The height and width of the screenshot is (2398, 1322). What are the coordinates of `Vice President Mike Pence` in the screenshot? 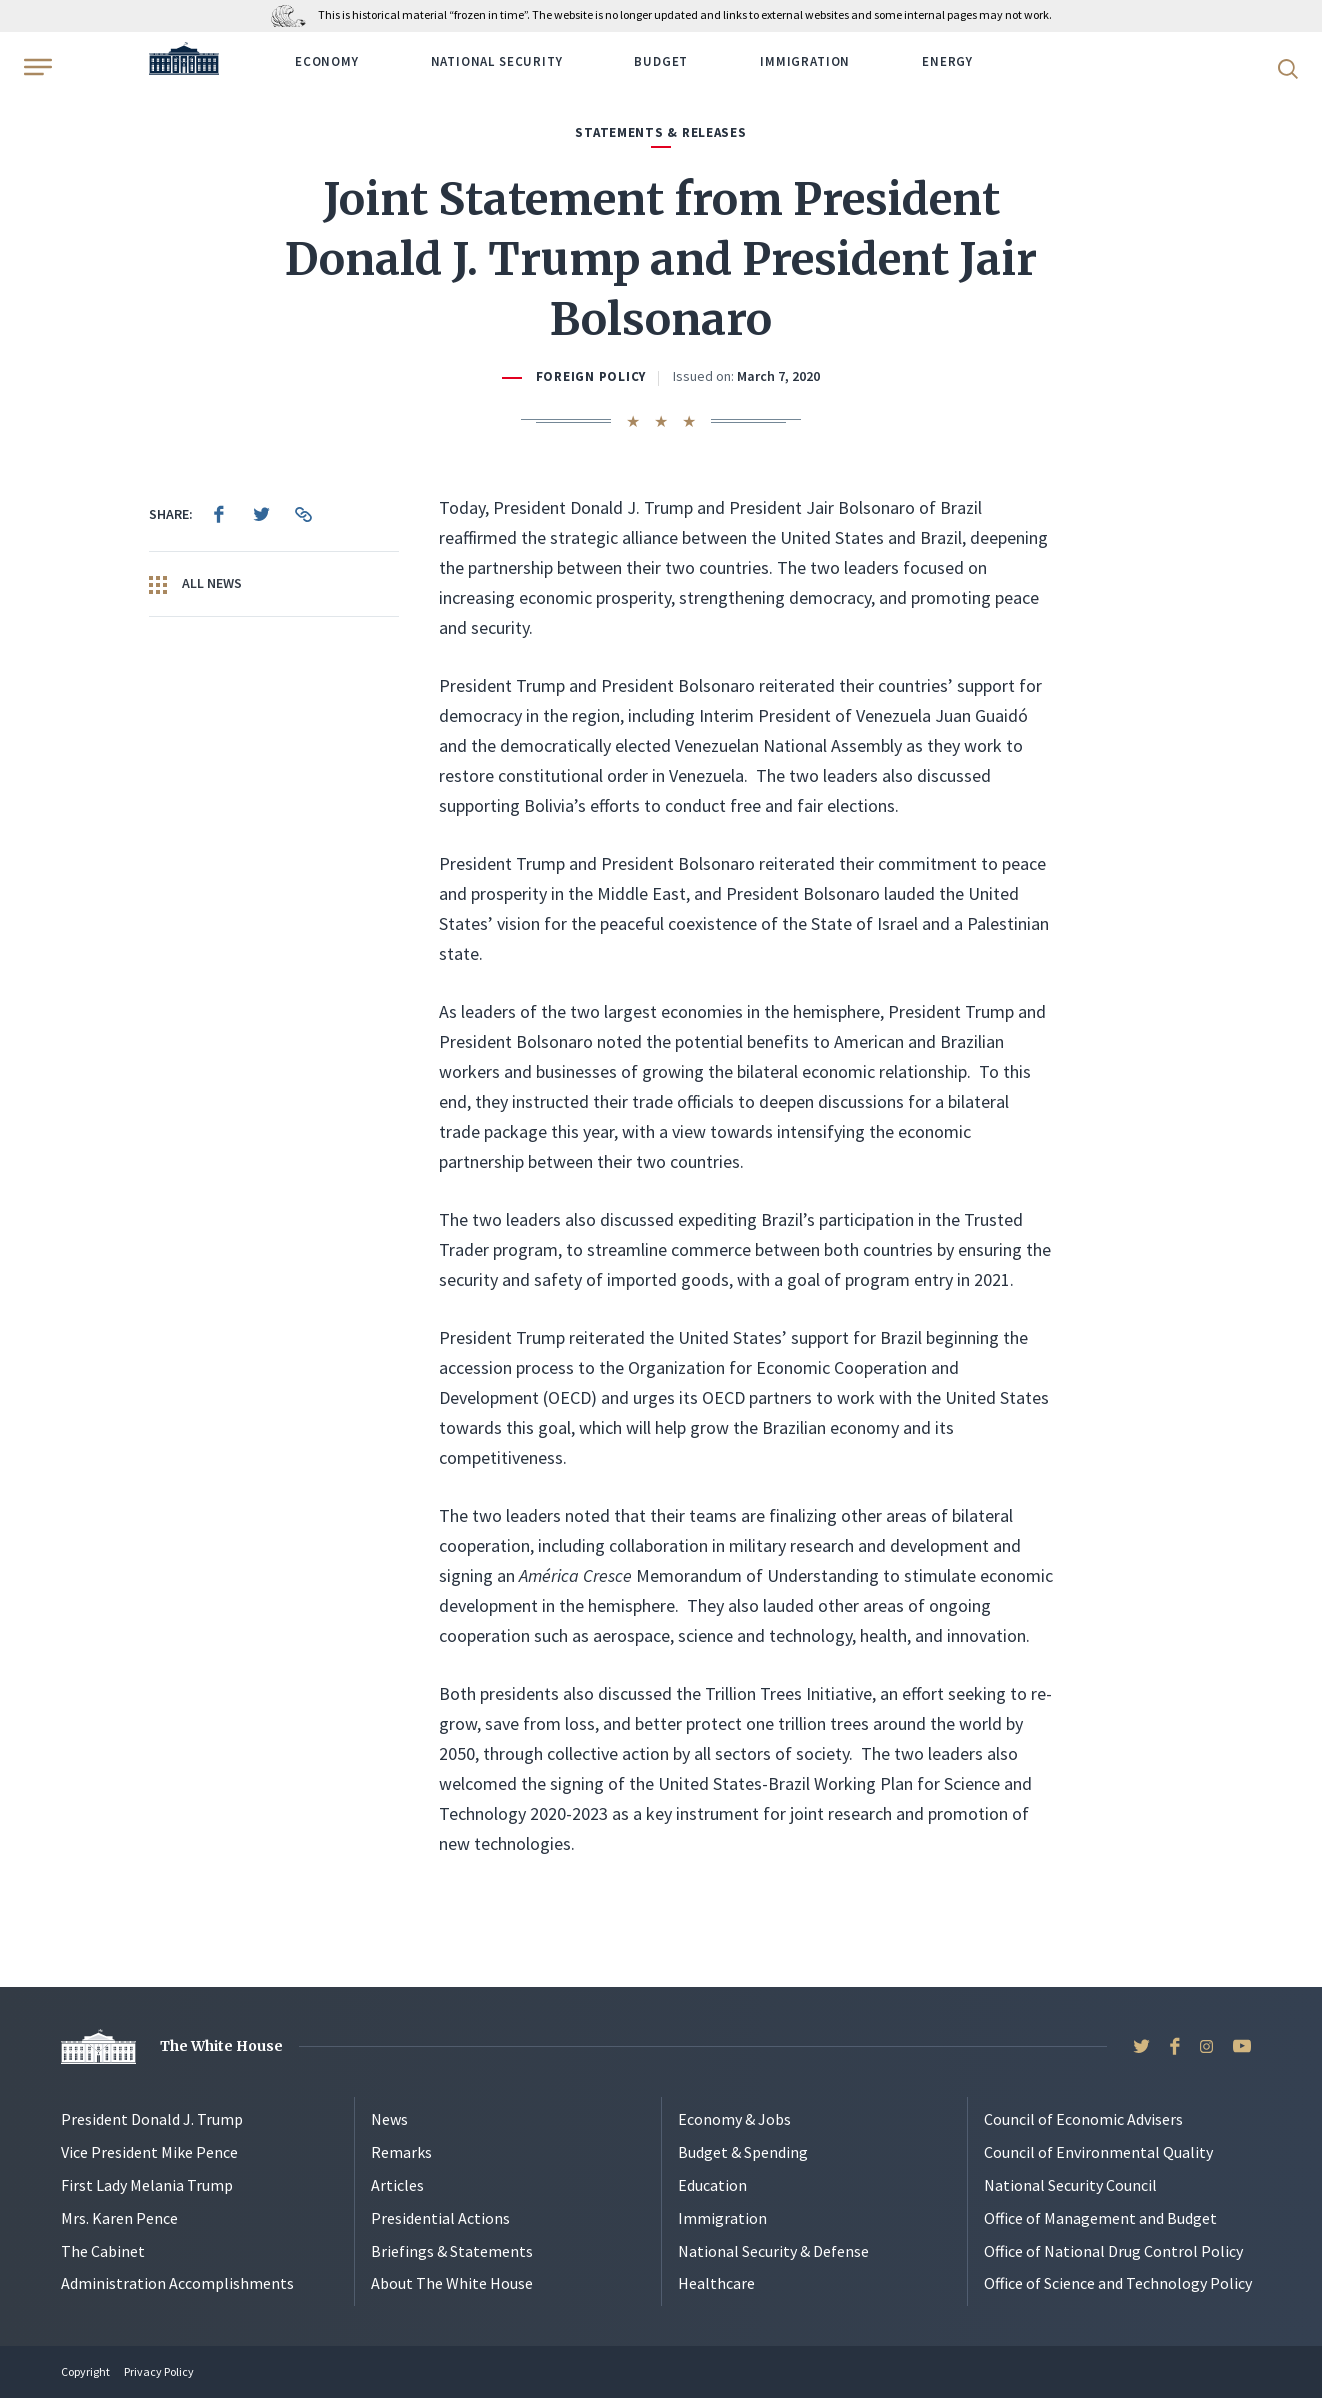 It's located at (149, 2152).